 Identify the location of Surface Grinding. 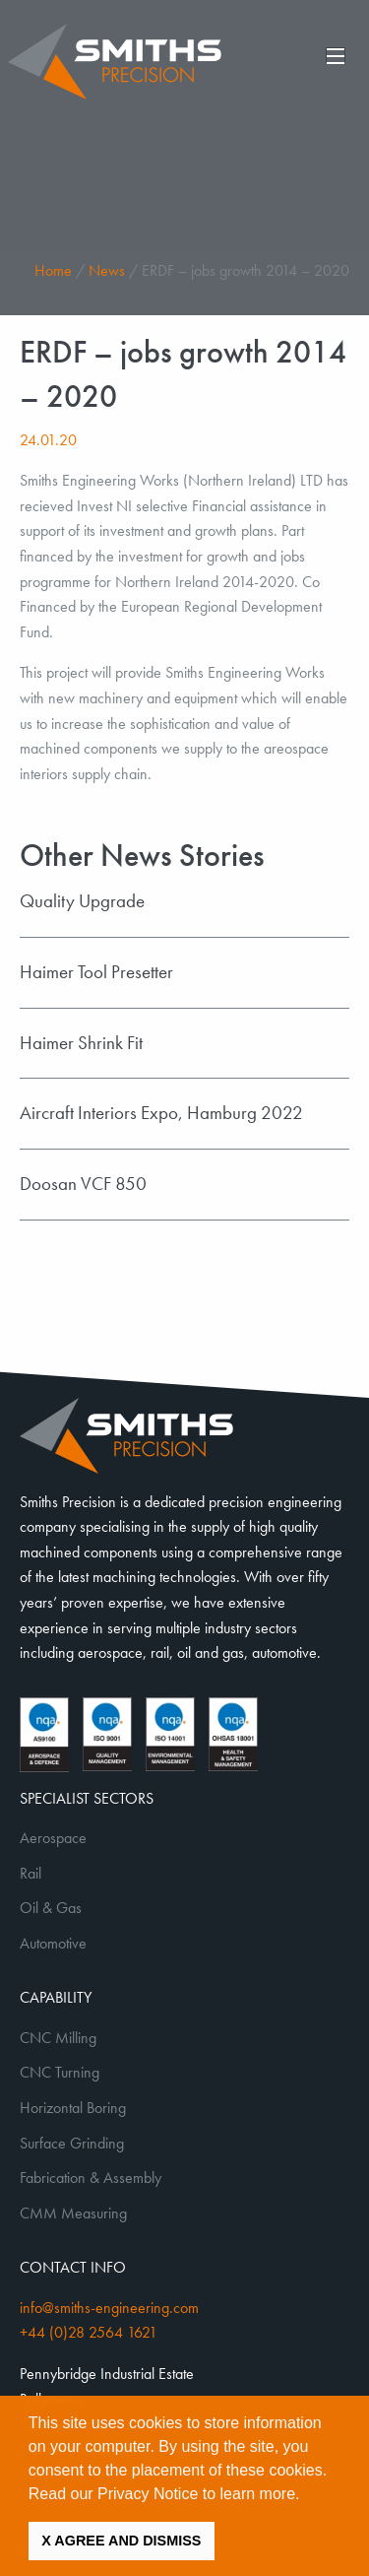
(72, 2143).